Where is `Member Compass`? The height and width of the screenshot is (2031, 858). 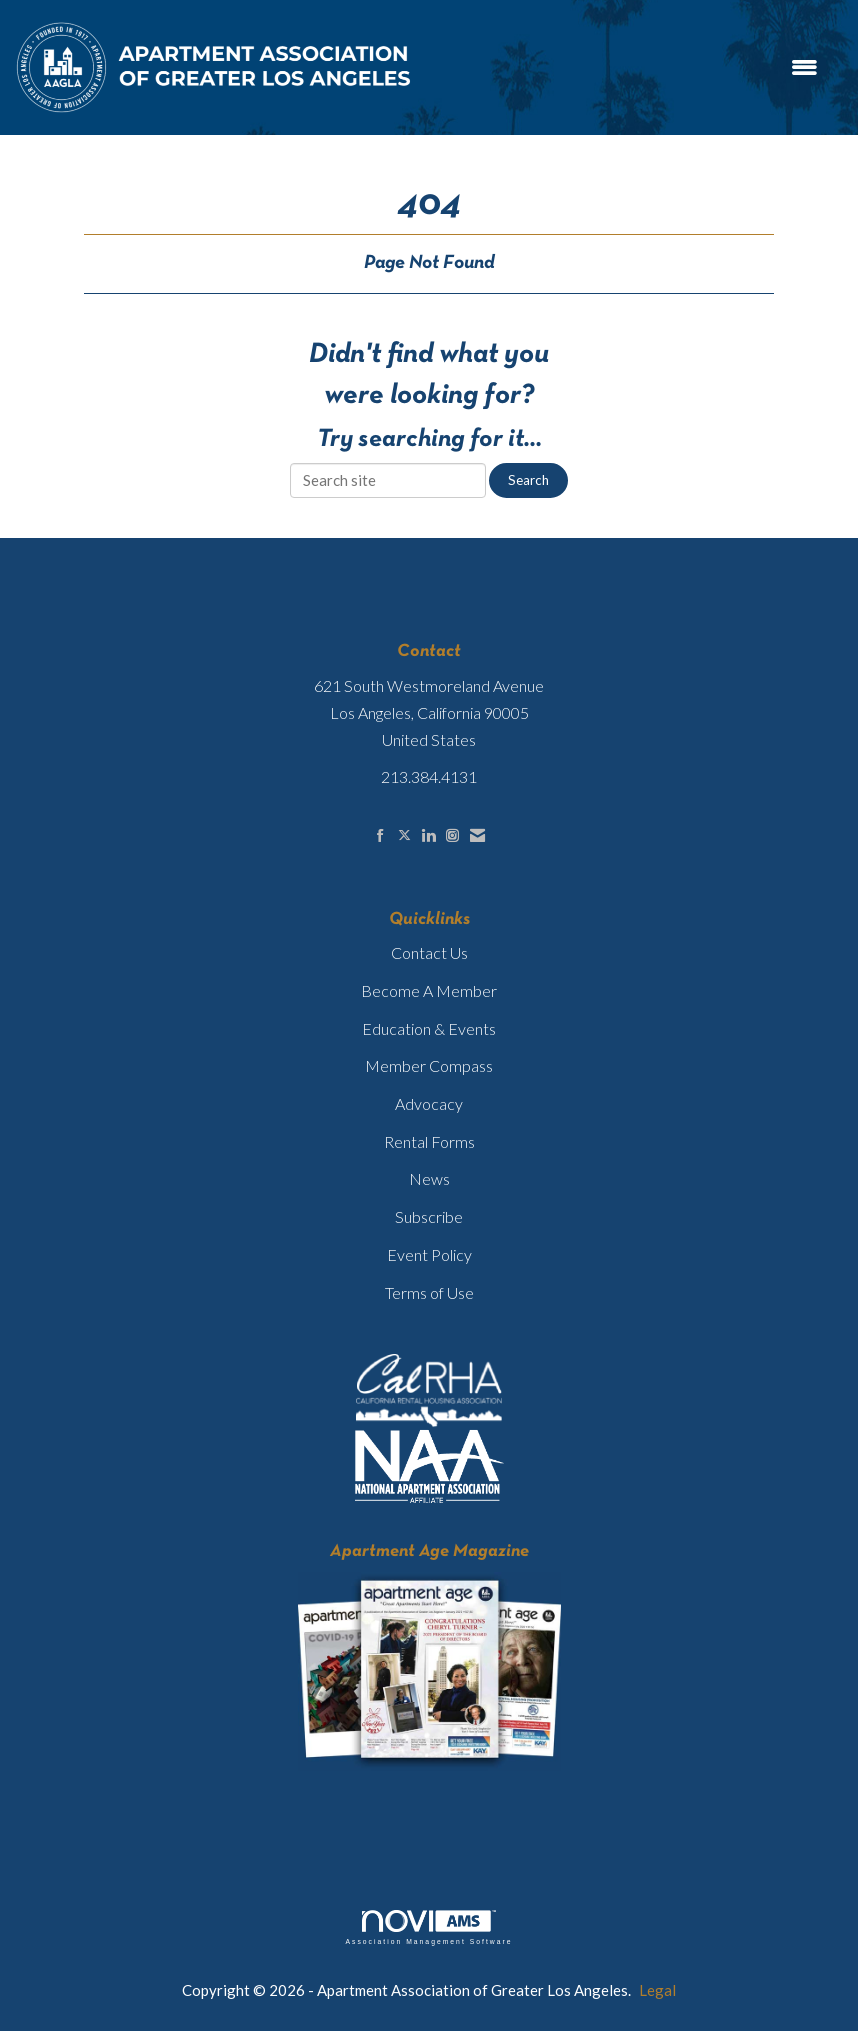
Member Compass is located at coordinates (429, 1065).